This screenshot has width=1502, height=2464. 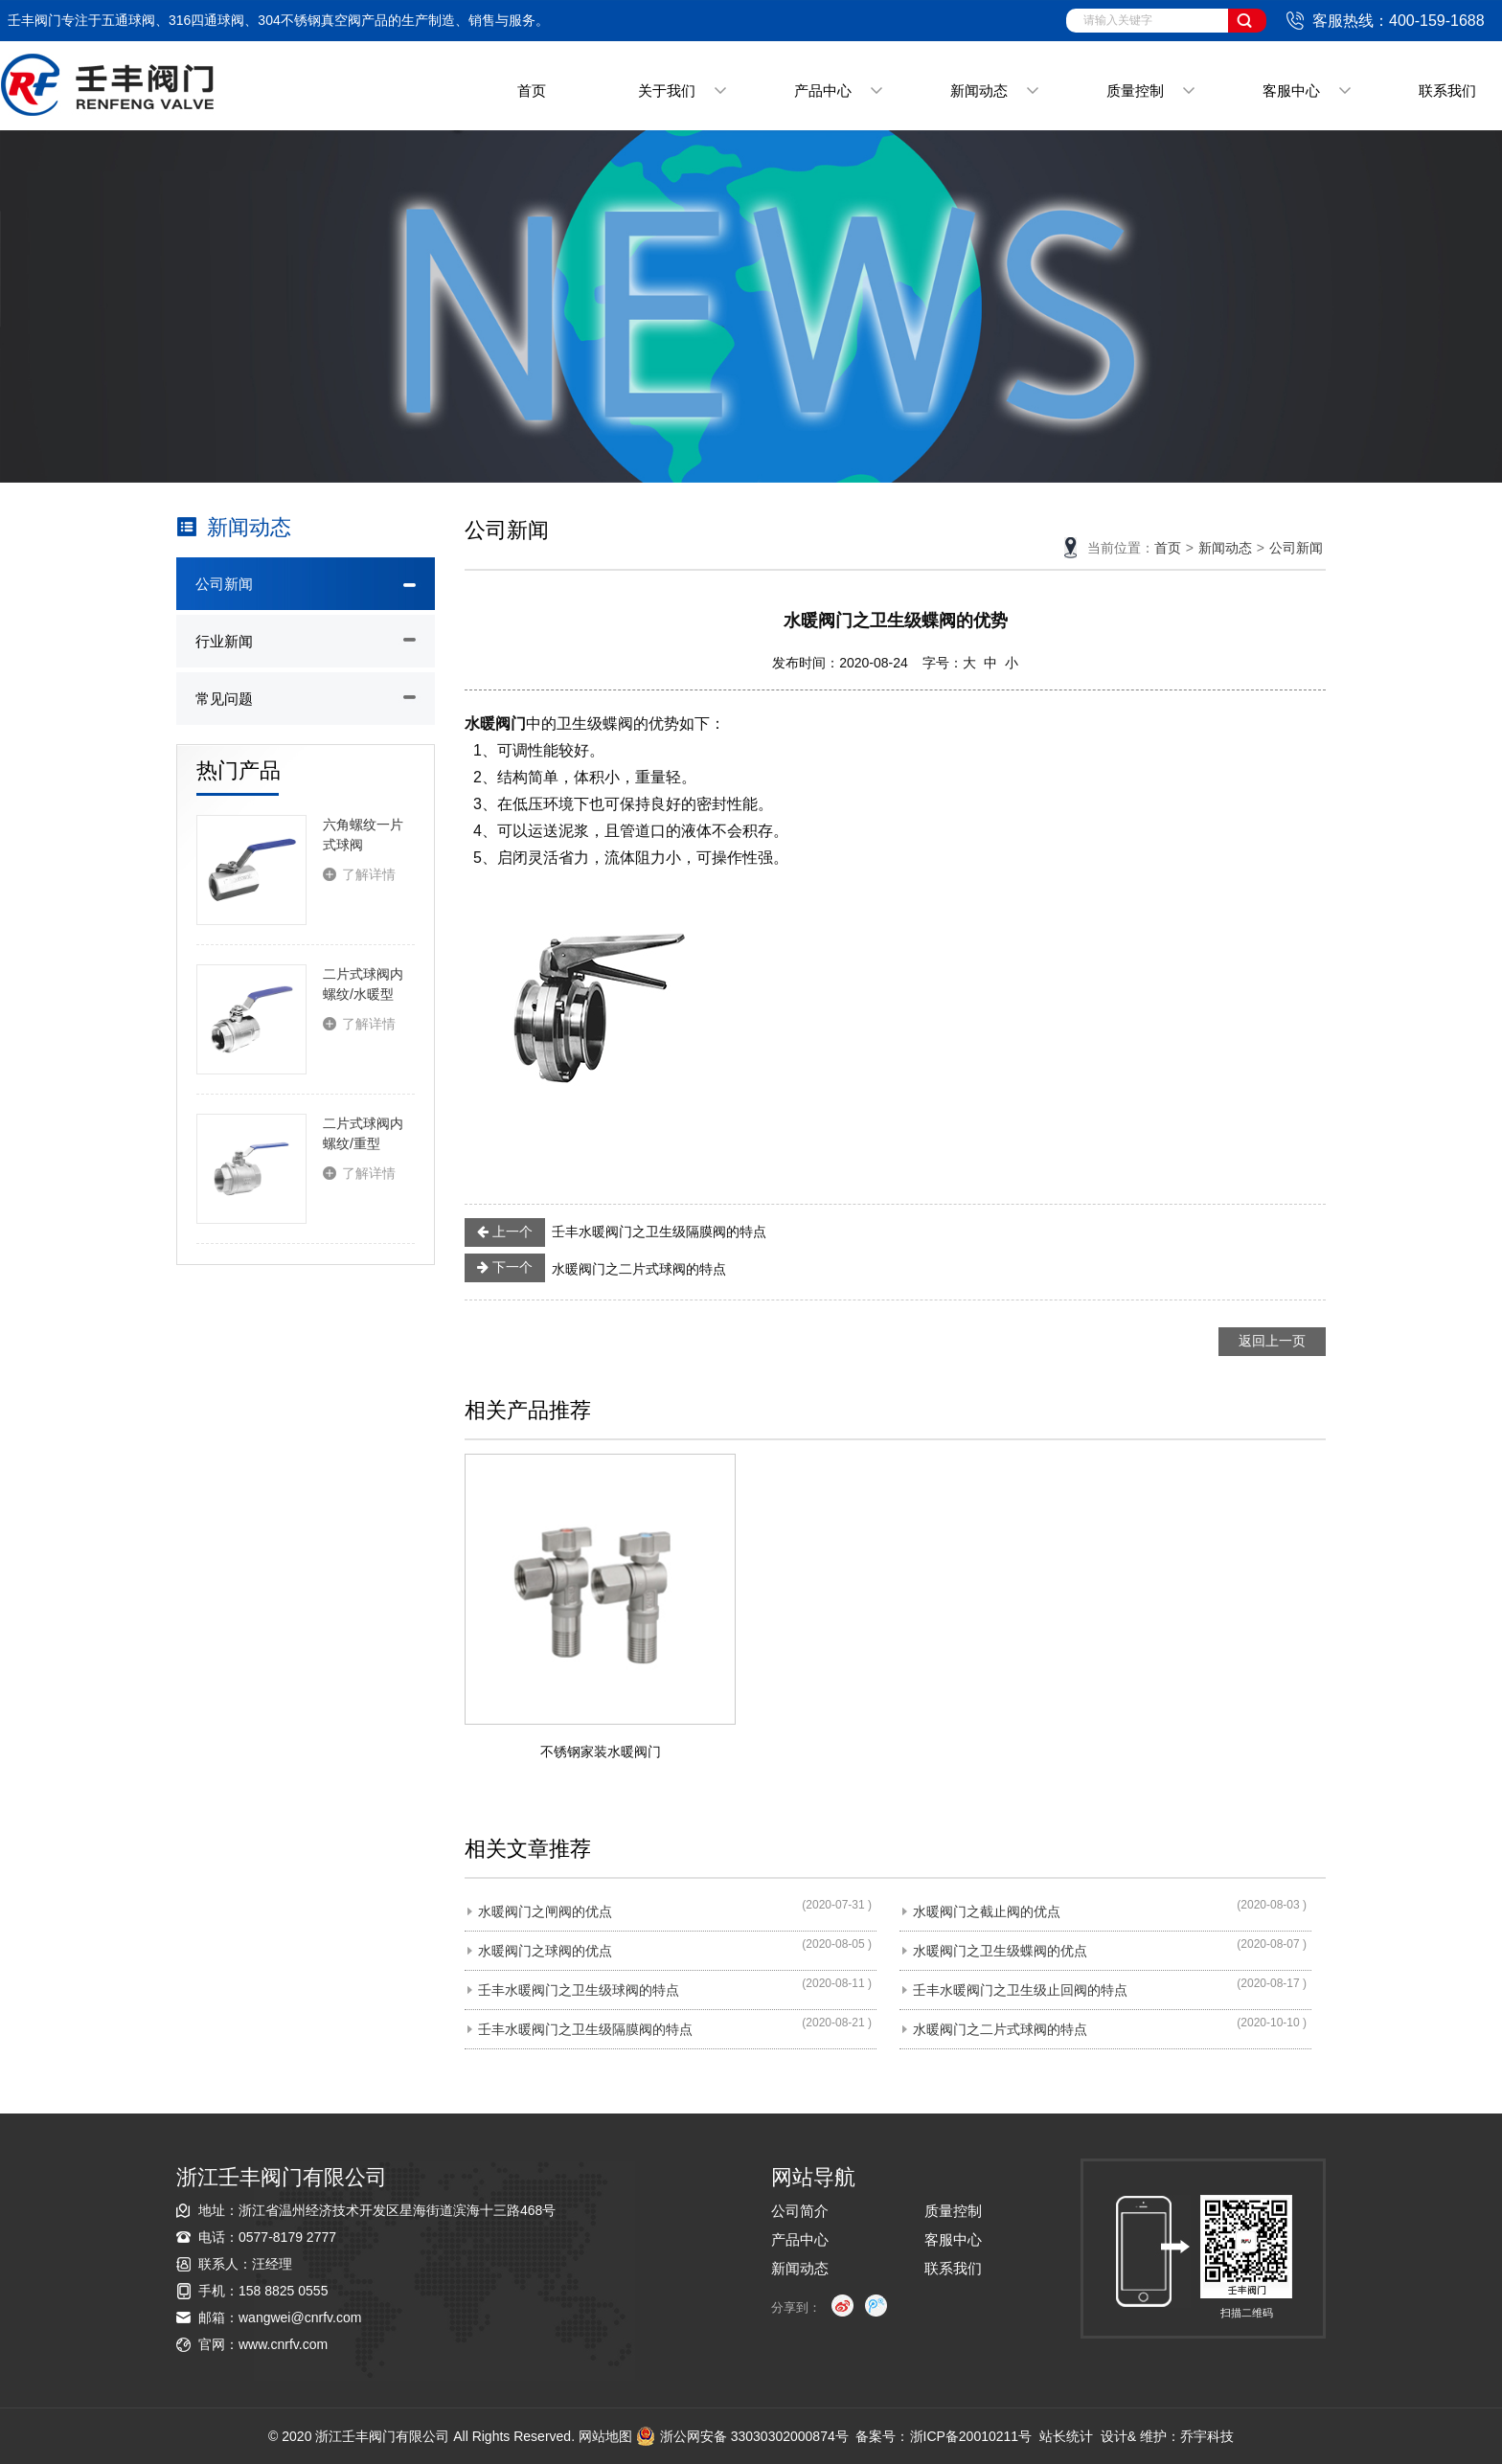 I want to click on 返回上一页, so click(x=1272, y=1340).